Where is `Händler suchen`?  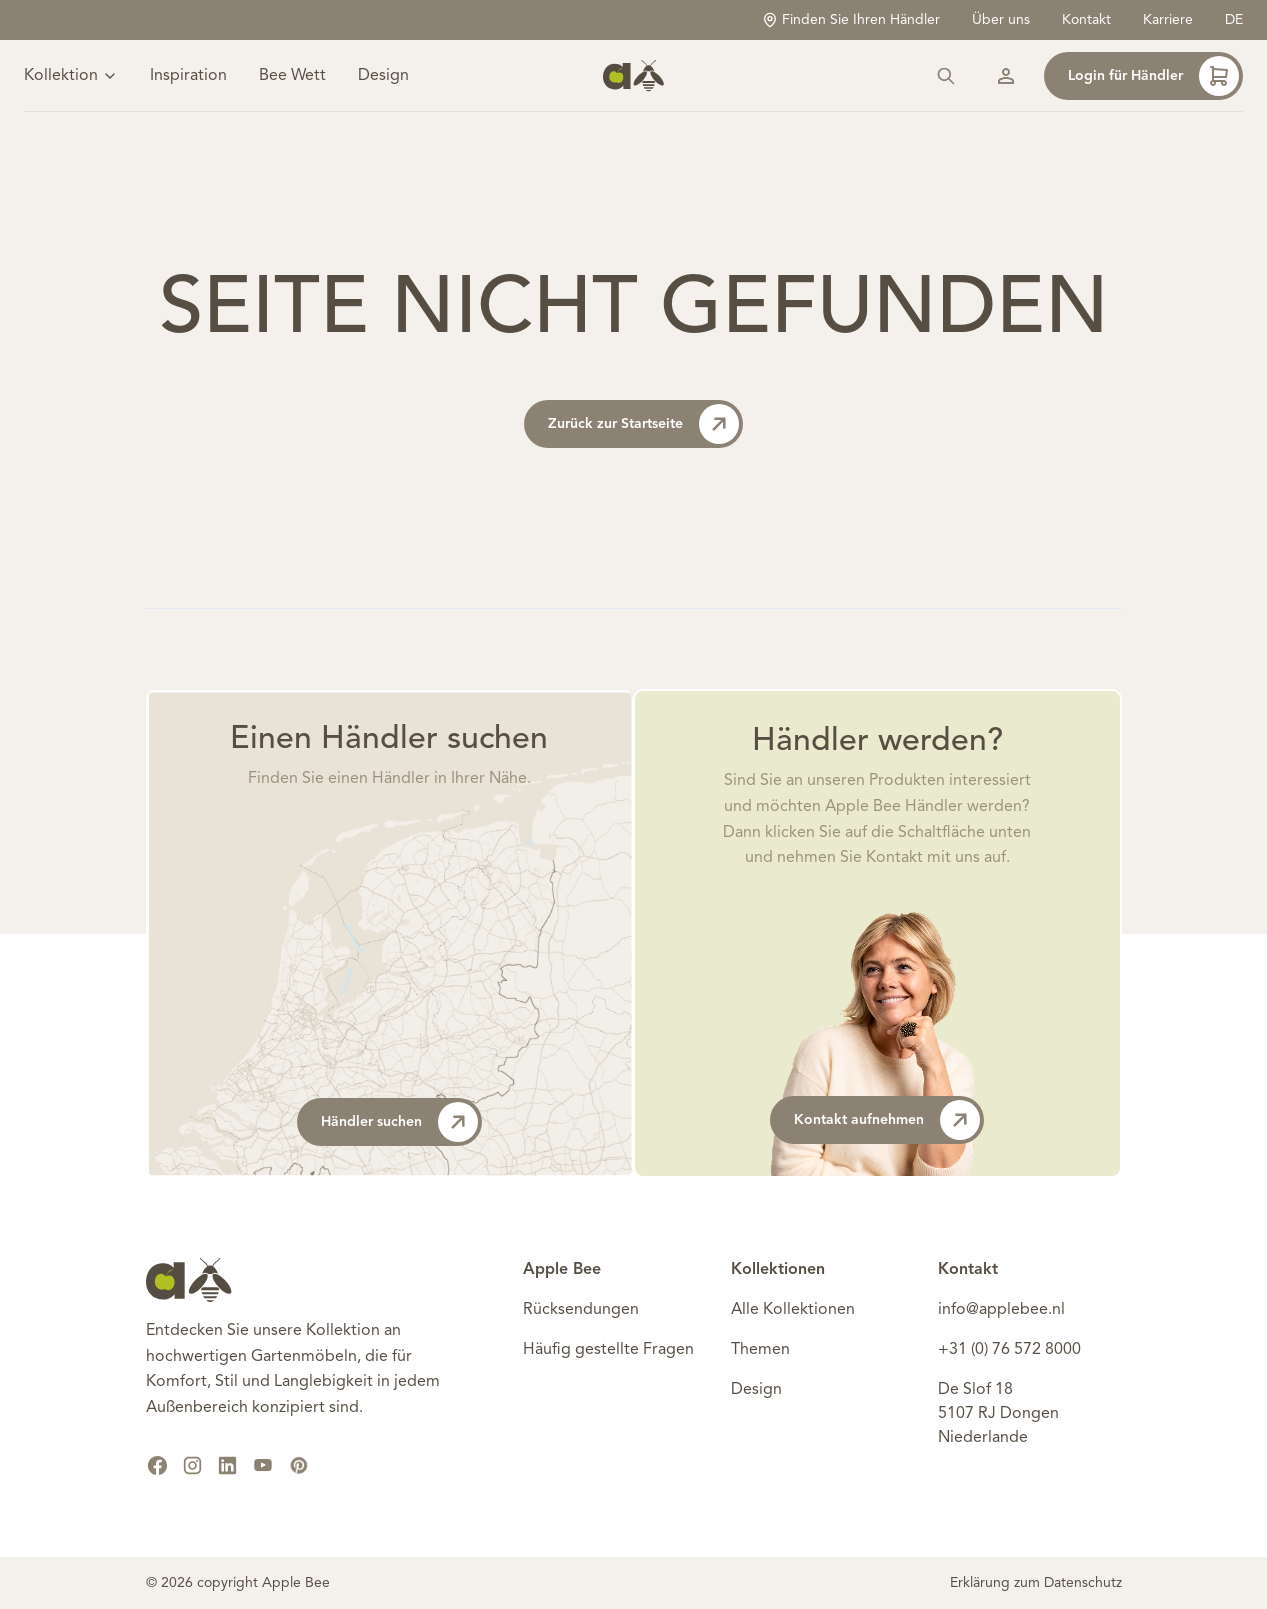 Händler suchen is located at coordinates (399, 1122).